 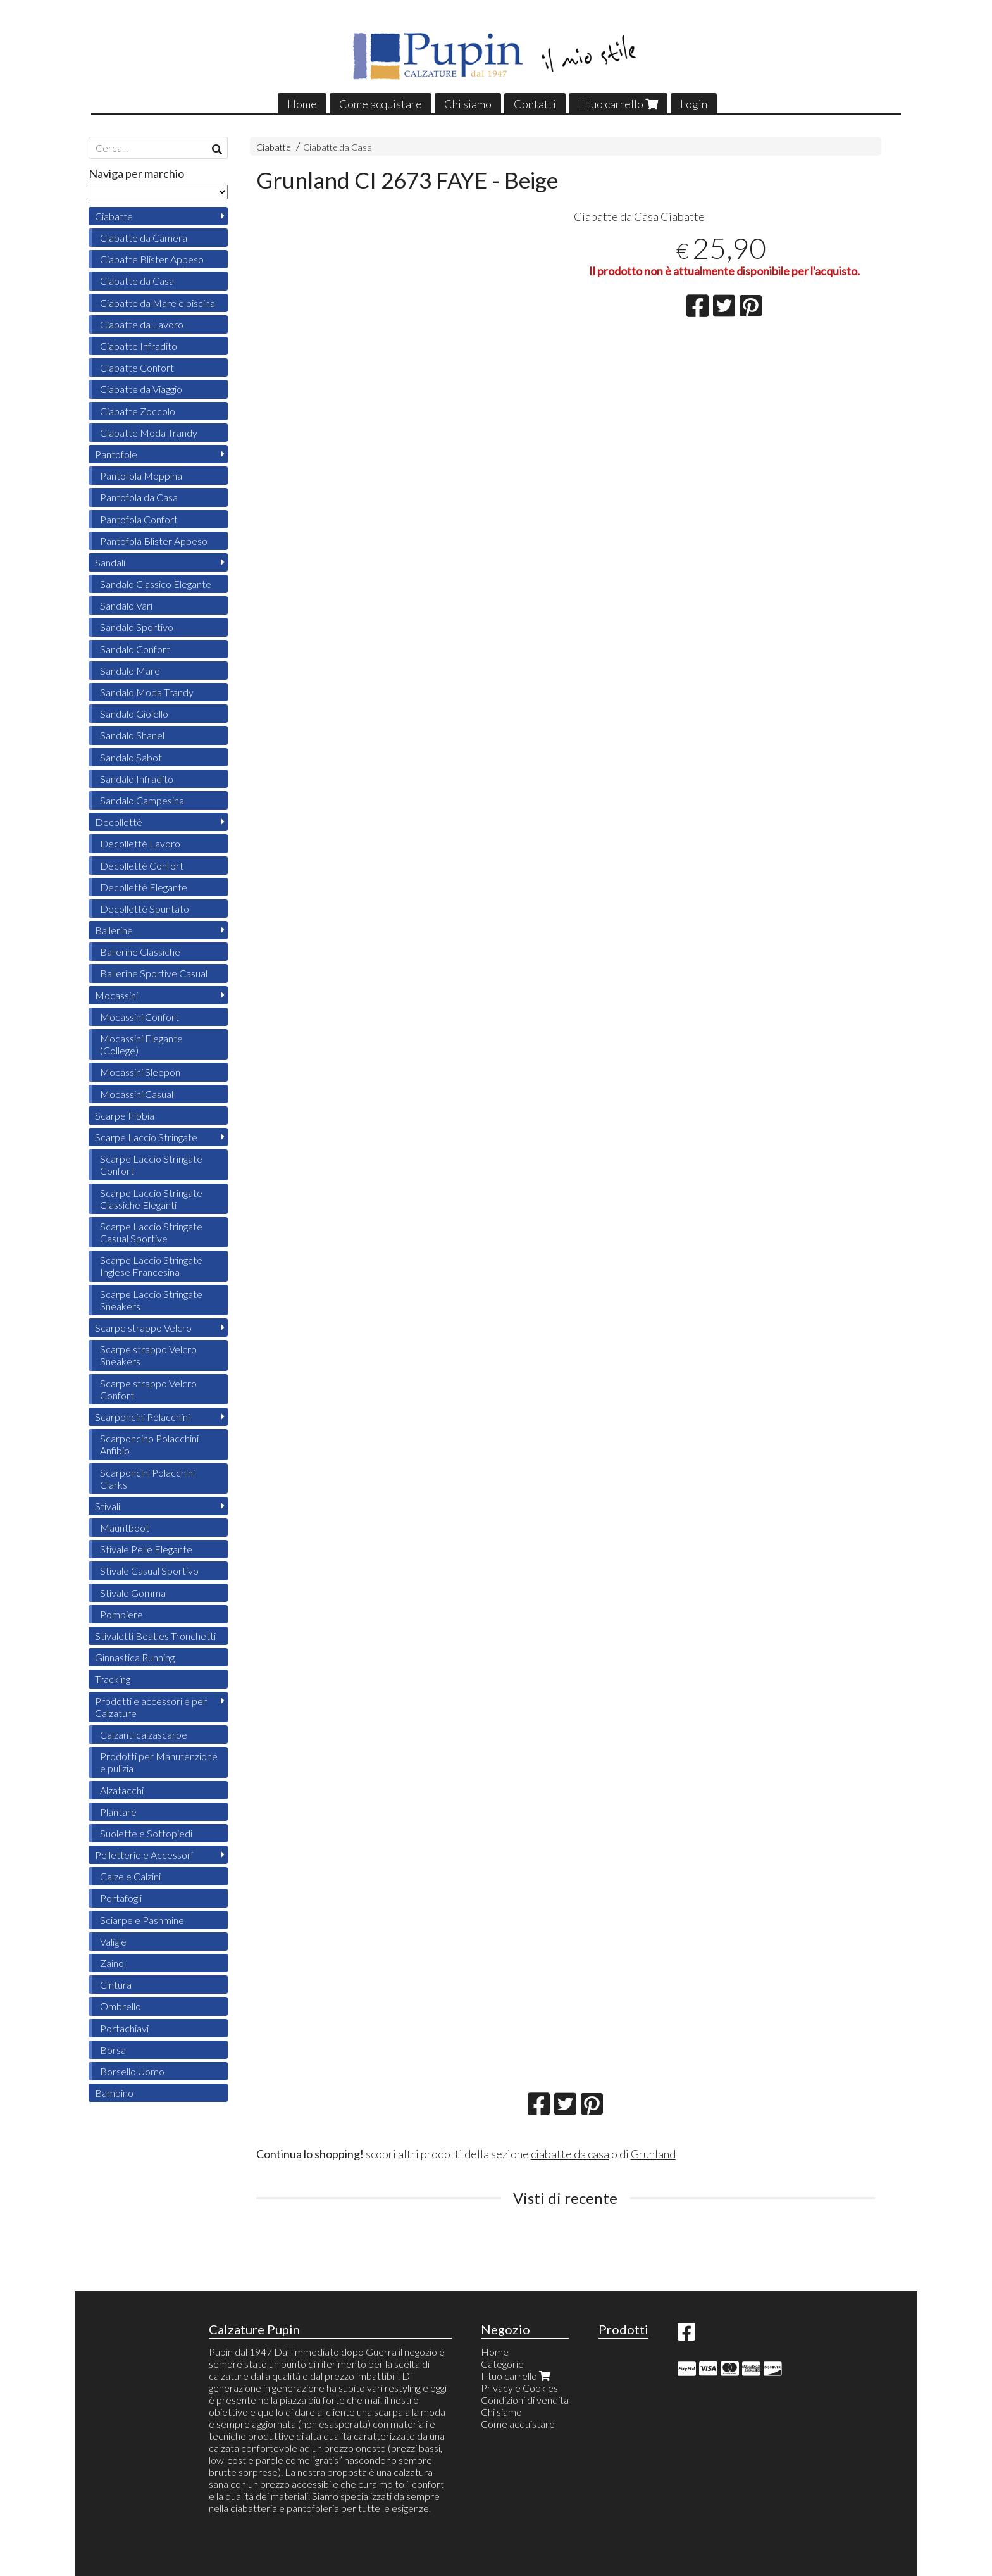 What do you see at coordinates (116, 454) in the screenshot?
I see `Pantofole` at bounding box center [116, 454].